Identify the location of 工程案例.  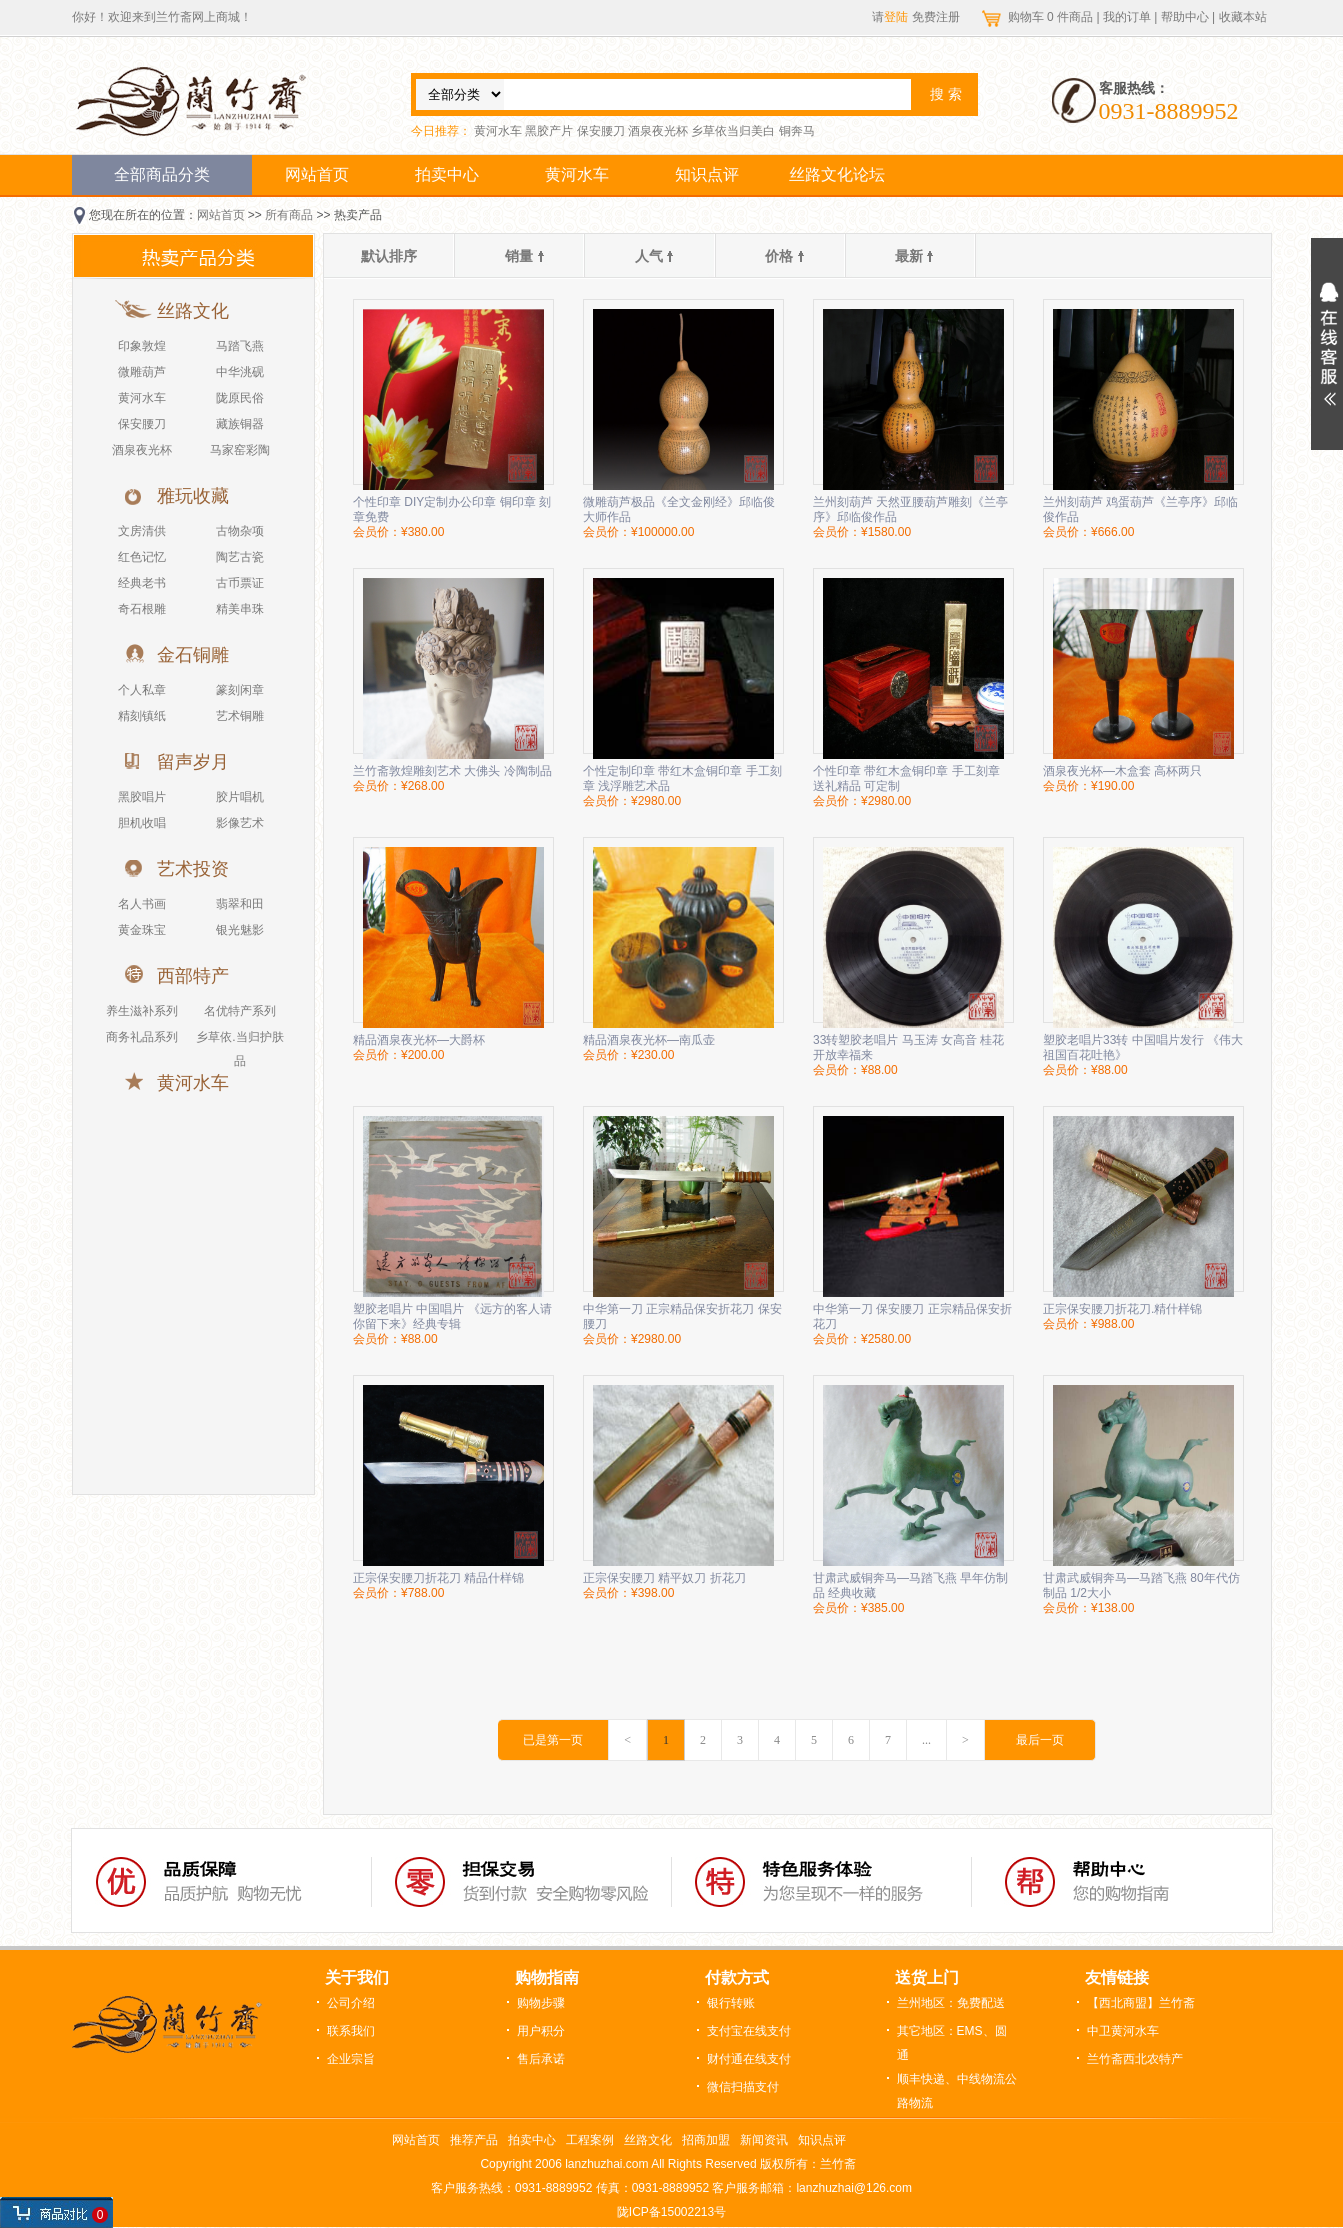
(590, 2140).